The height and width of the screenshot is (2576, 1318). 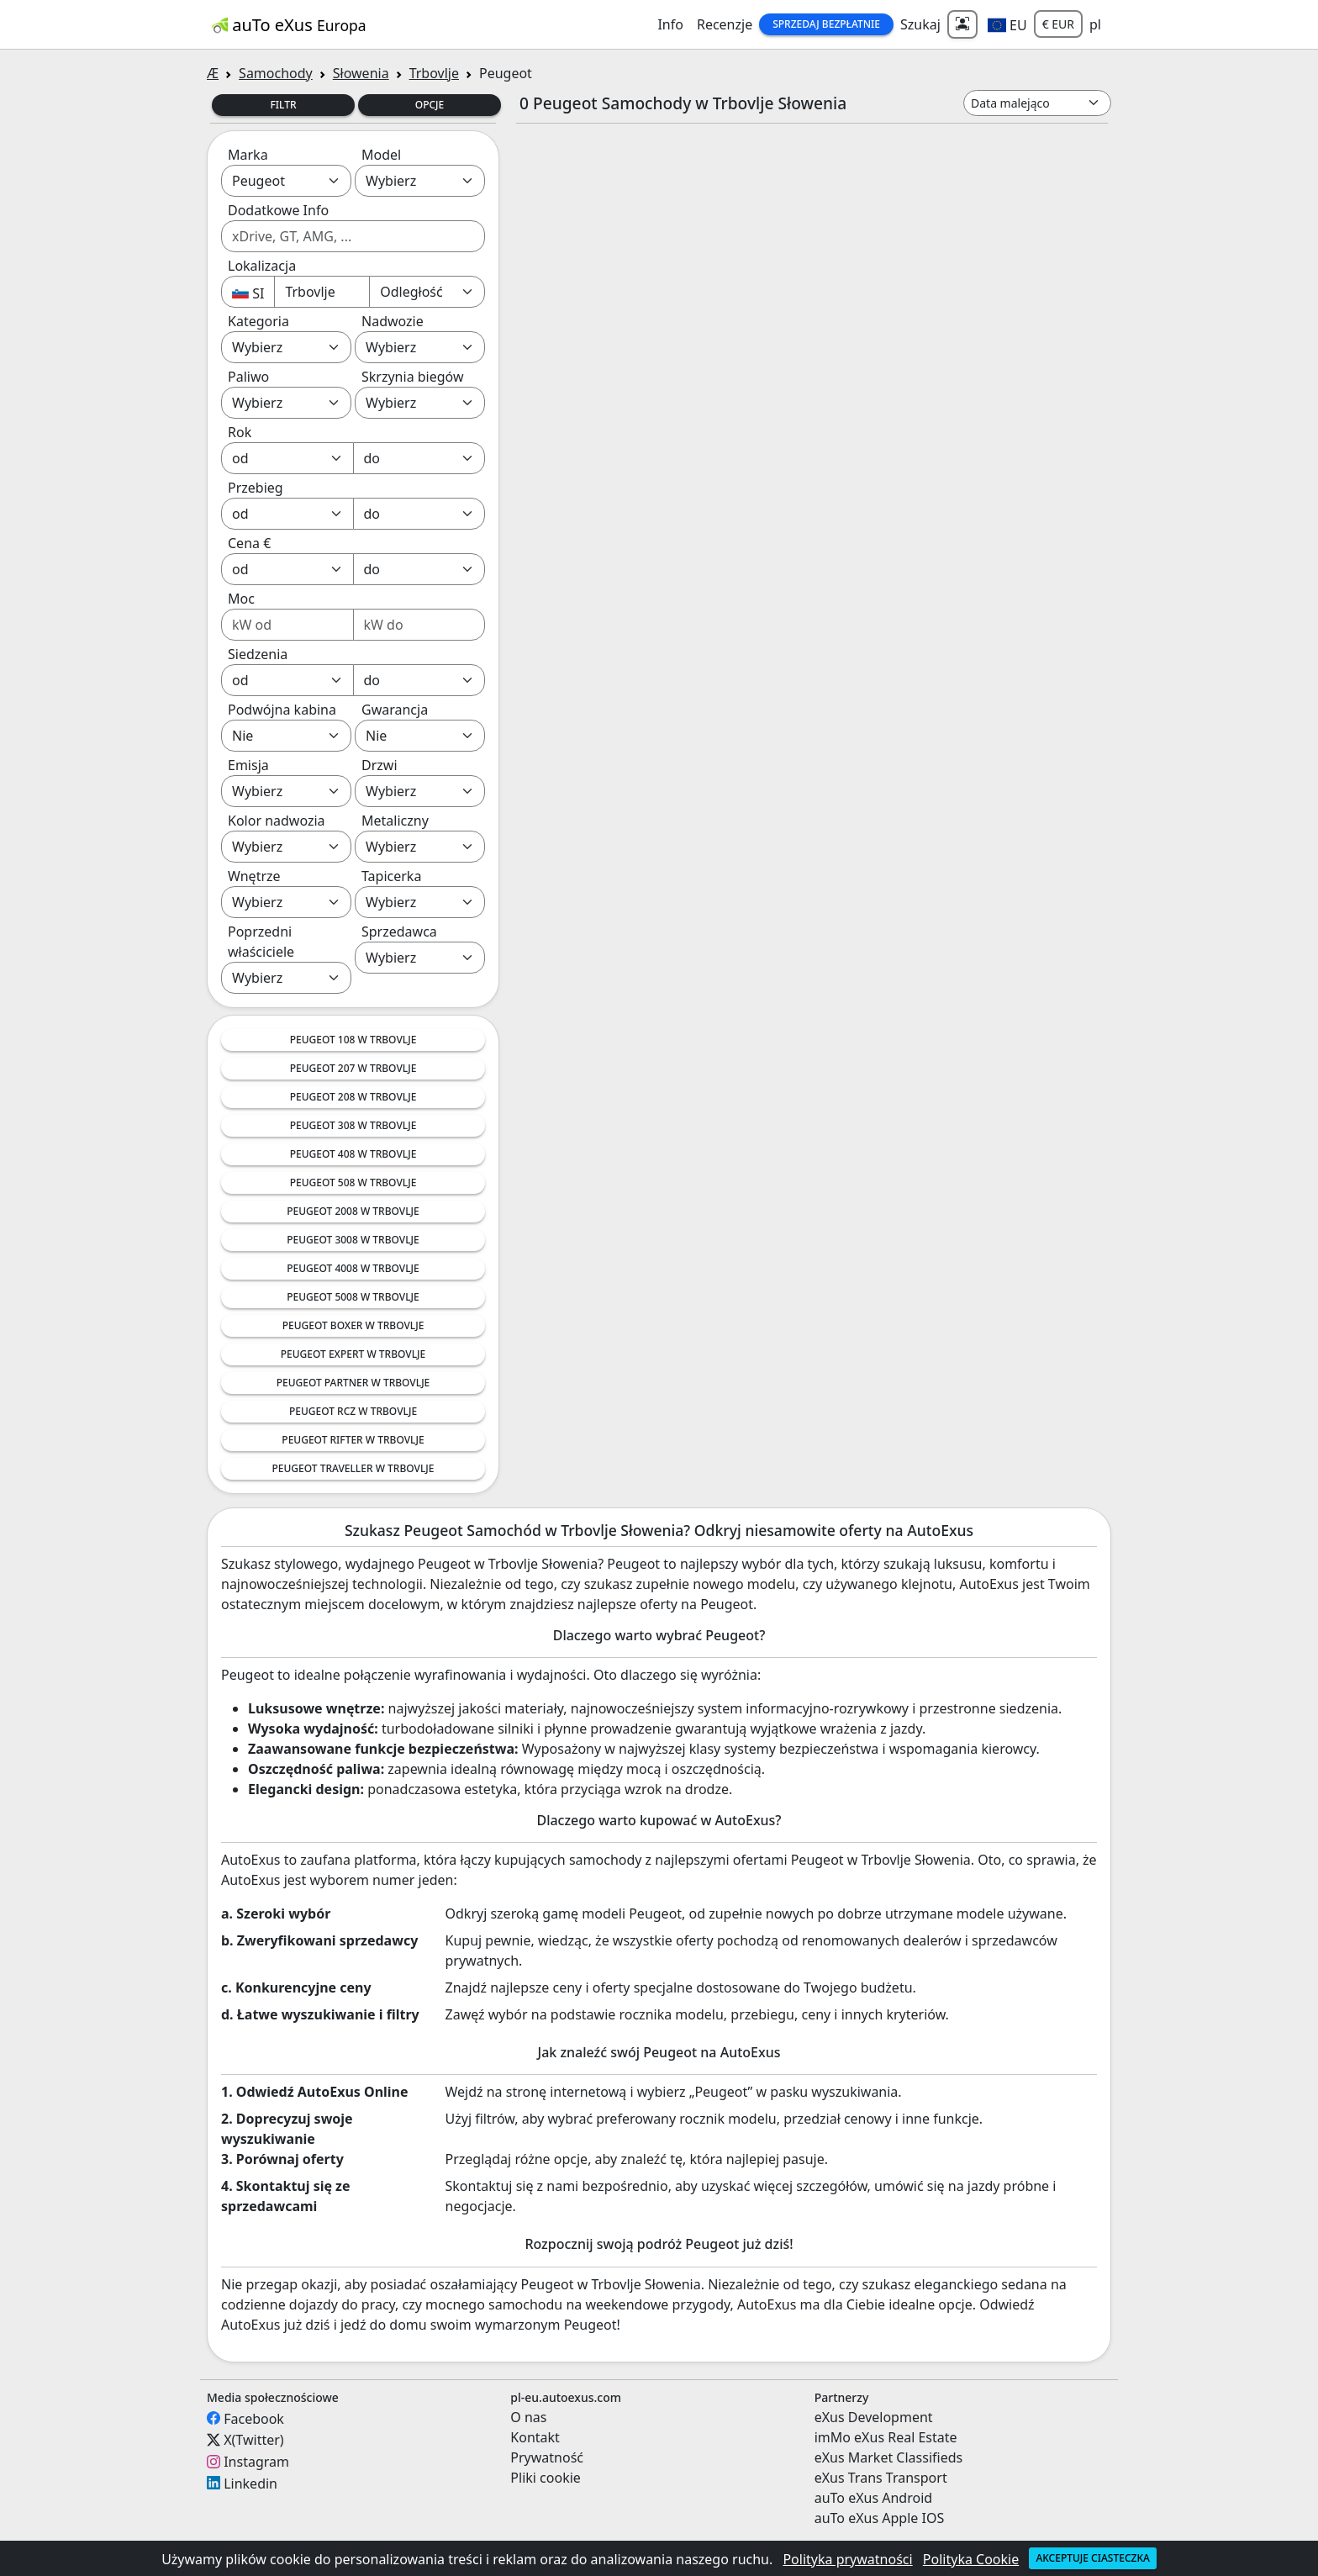 What do you see at coordinates (528, 2417) in the screenshot?
I see `O nas` at bounding box center [528, 2417].